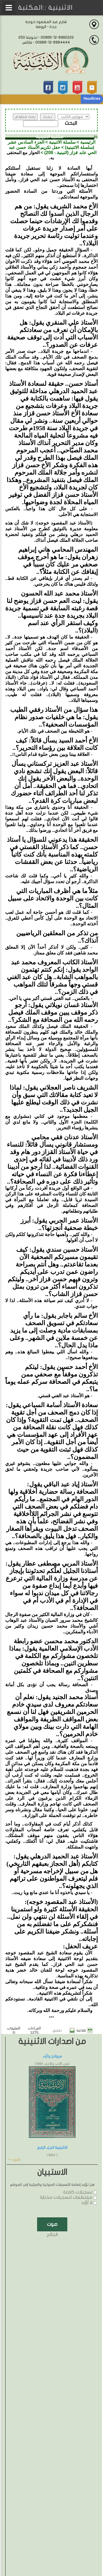 This screenshot has width=103, height=2576. What do you see at coordinates (87, 142) in the screenshot?
I see `الرئيسية` at bounding box center [87, 142].